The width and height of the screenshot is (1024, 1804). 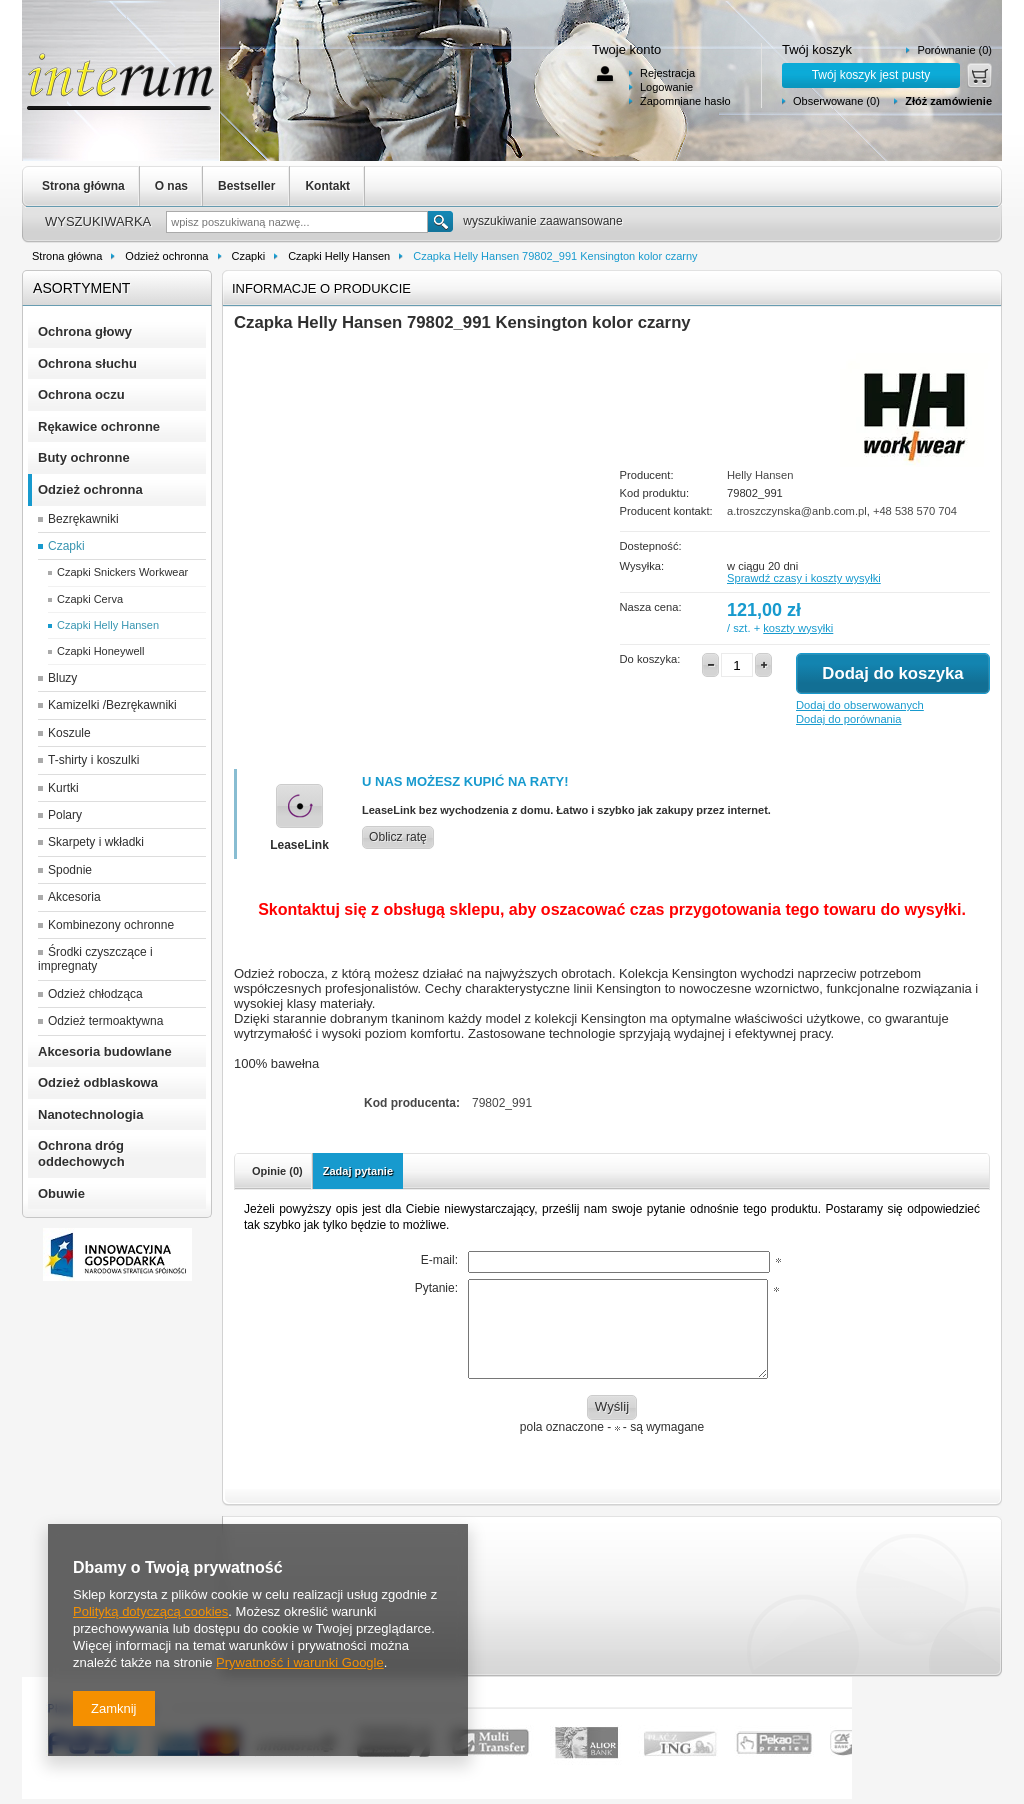 What do you see at coordinates (797, 511) in the screenshot?
I see `a.troszczynska@anb.com.pl` at bounding box center [797, 511].